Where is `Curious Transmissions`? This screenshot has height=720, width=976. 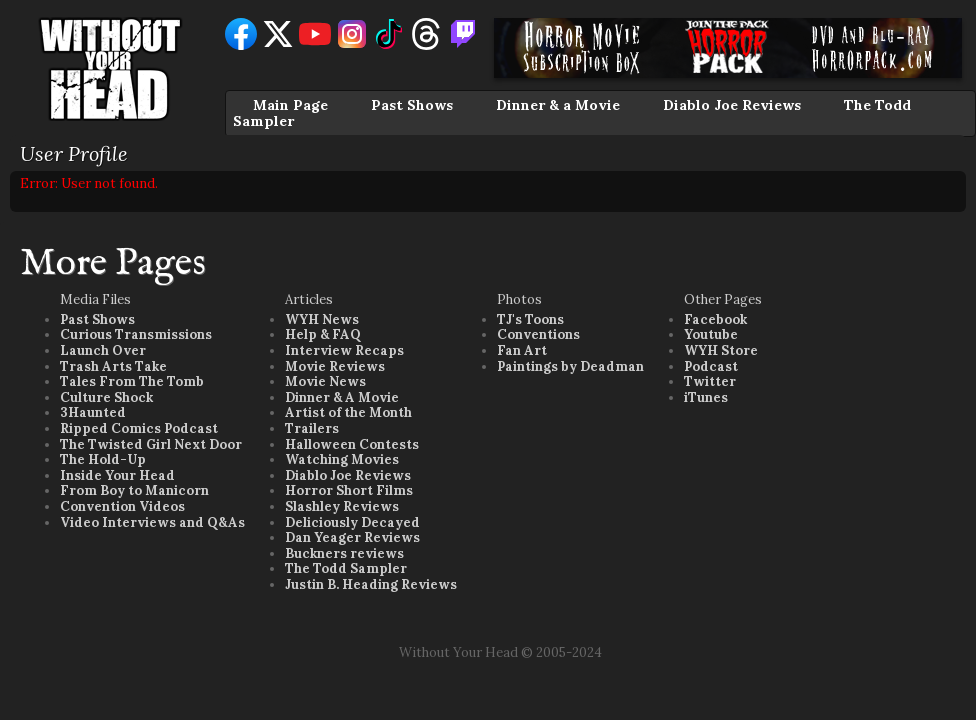
Curious Transmissions is located at coordinates (136, 334).